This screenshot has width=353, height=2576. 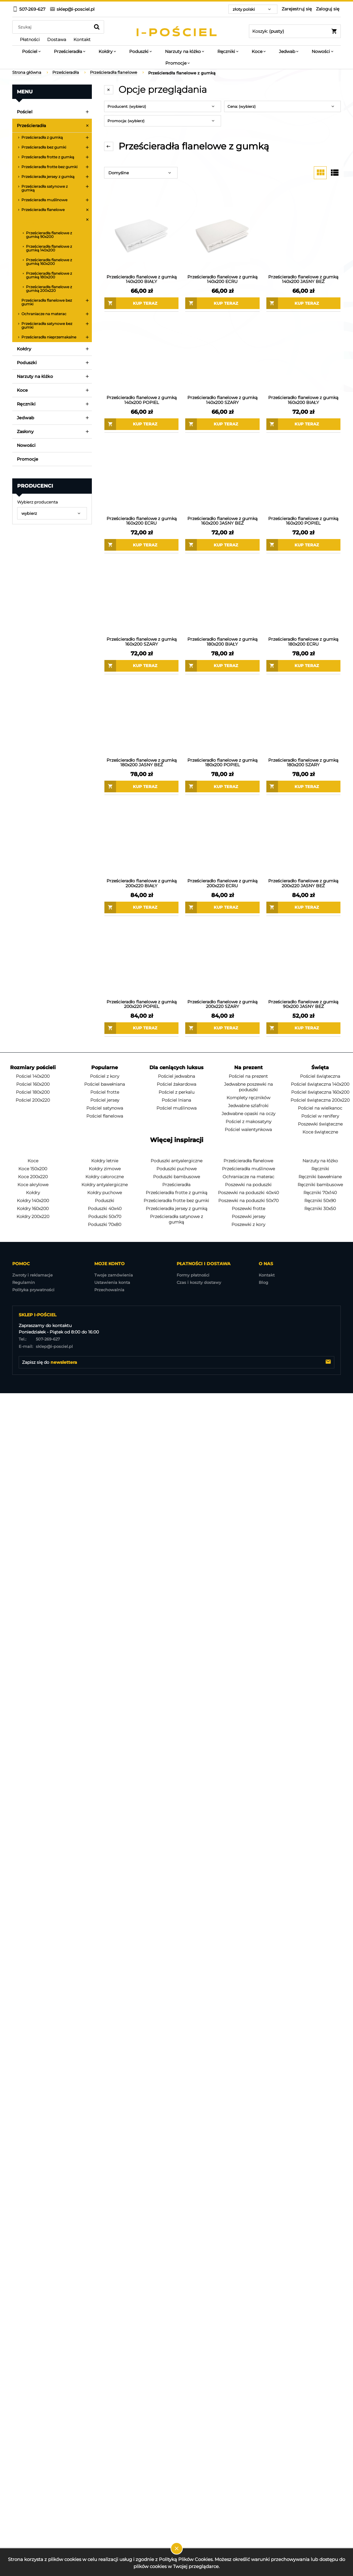 What do you see at coordinates (32, 1168) in the screenshot?
I see `Koce 150x200` at bounding box center [32, 1168].